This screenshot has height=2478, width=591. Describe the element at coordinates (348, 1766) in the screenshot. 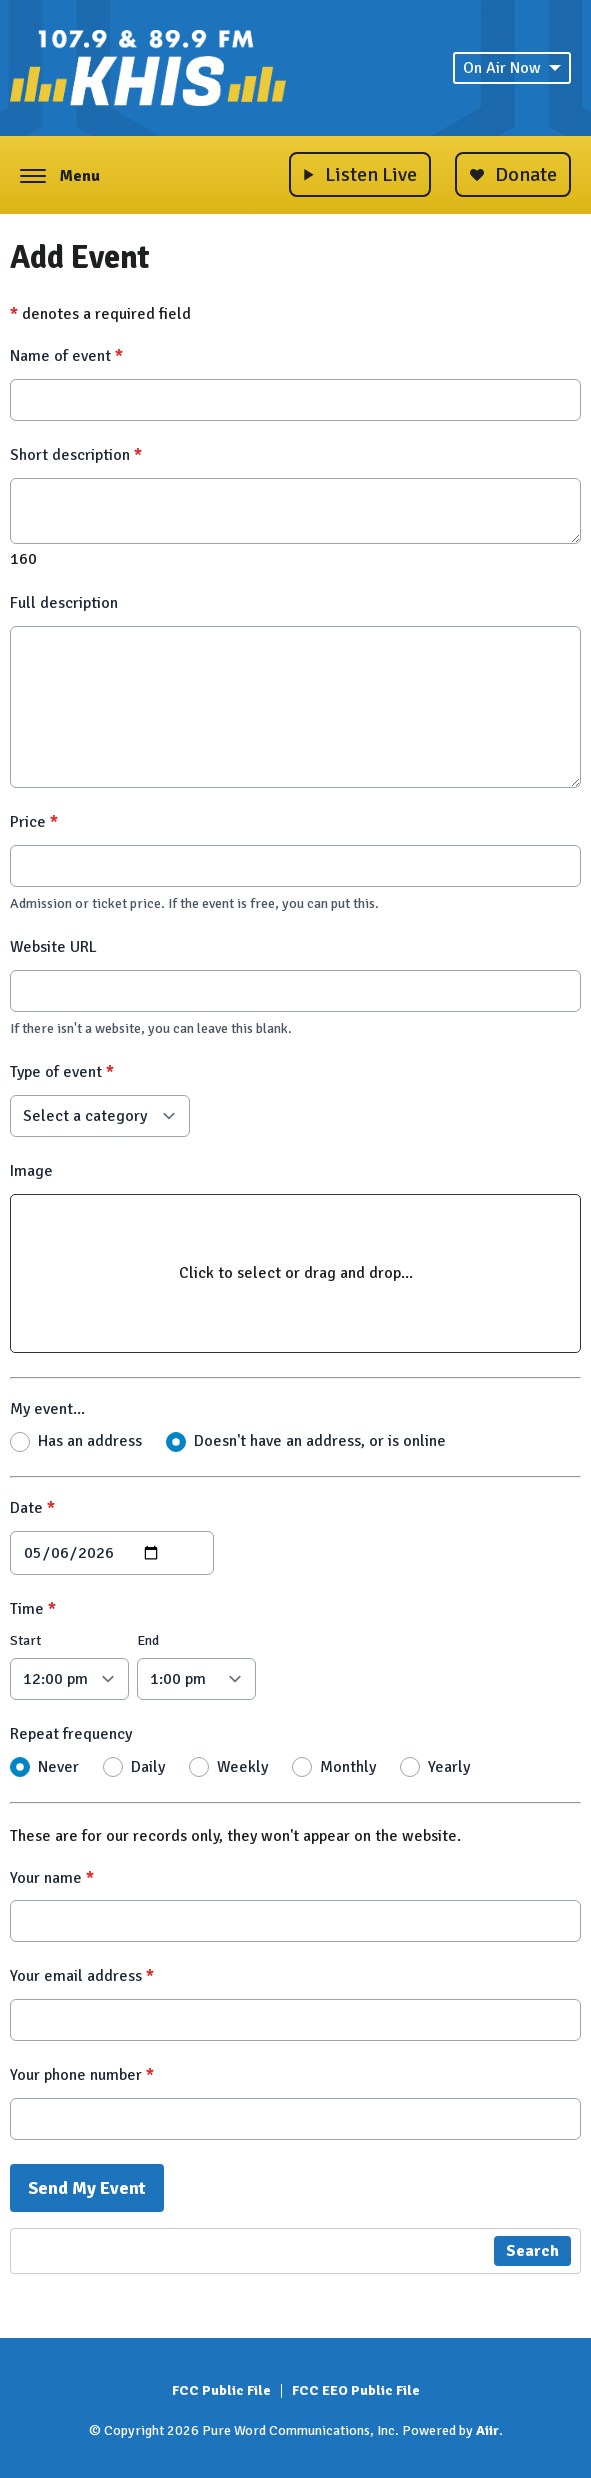

I see `Monthly` at that location.